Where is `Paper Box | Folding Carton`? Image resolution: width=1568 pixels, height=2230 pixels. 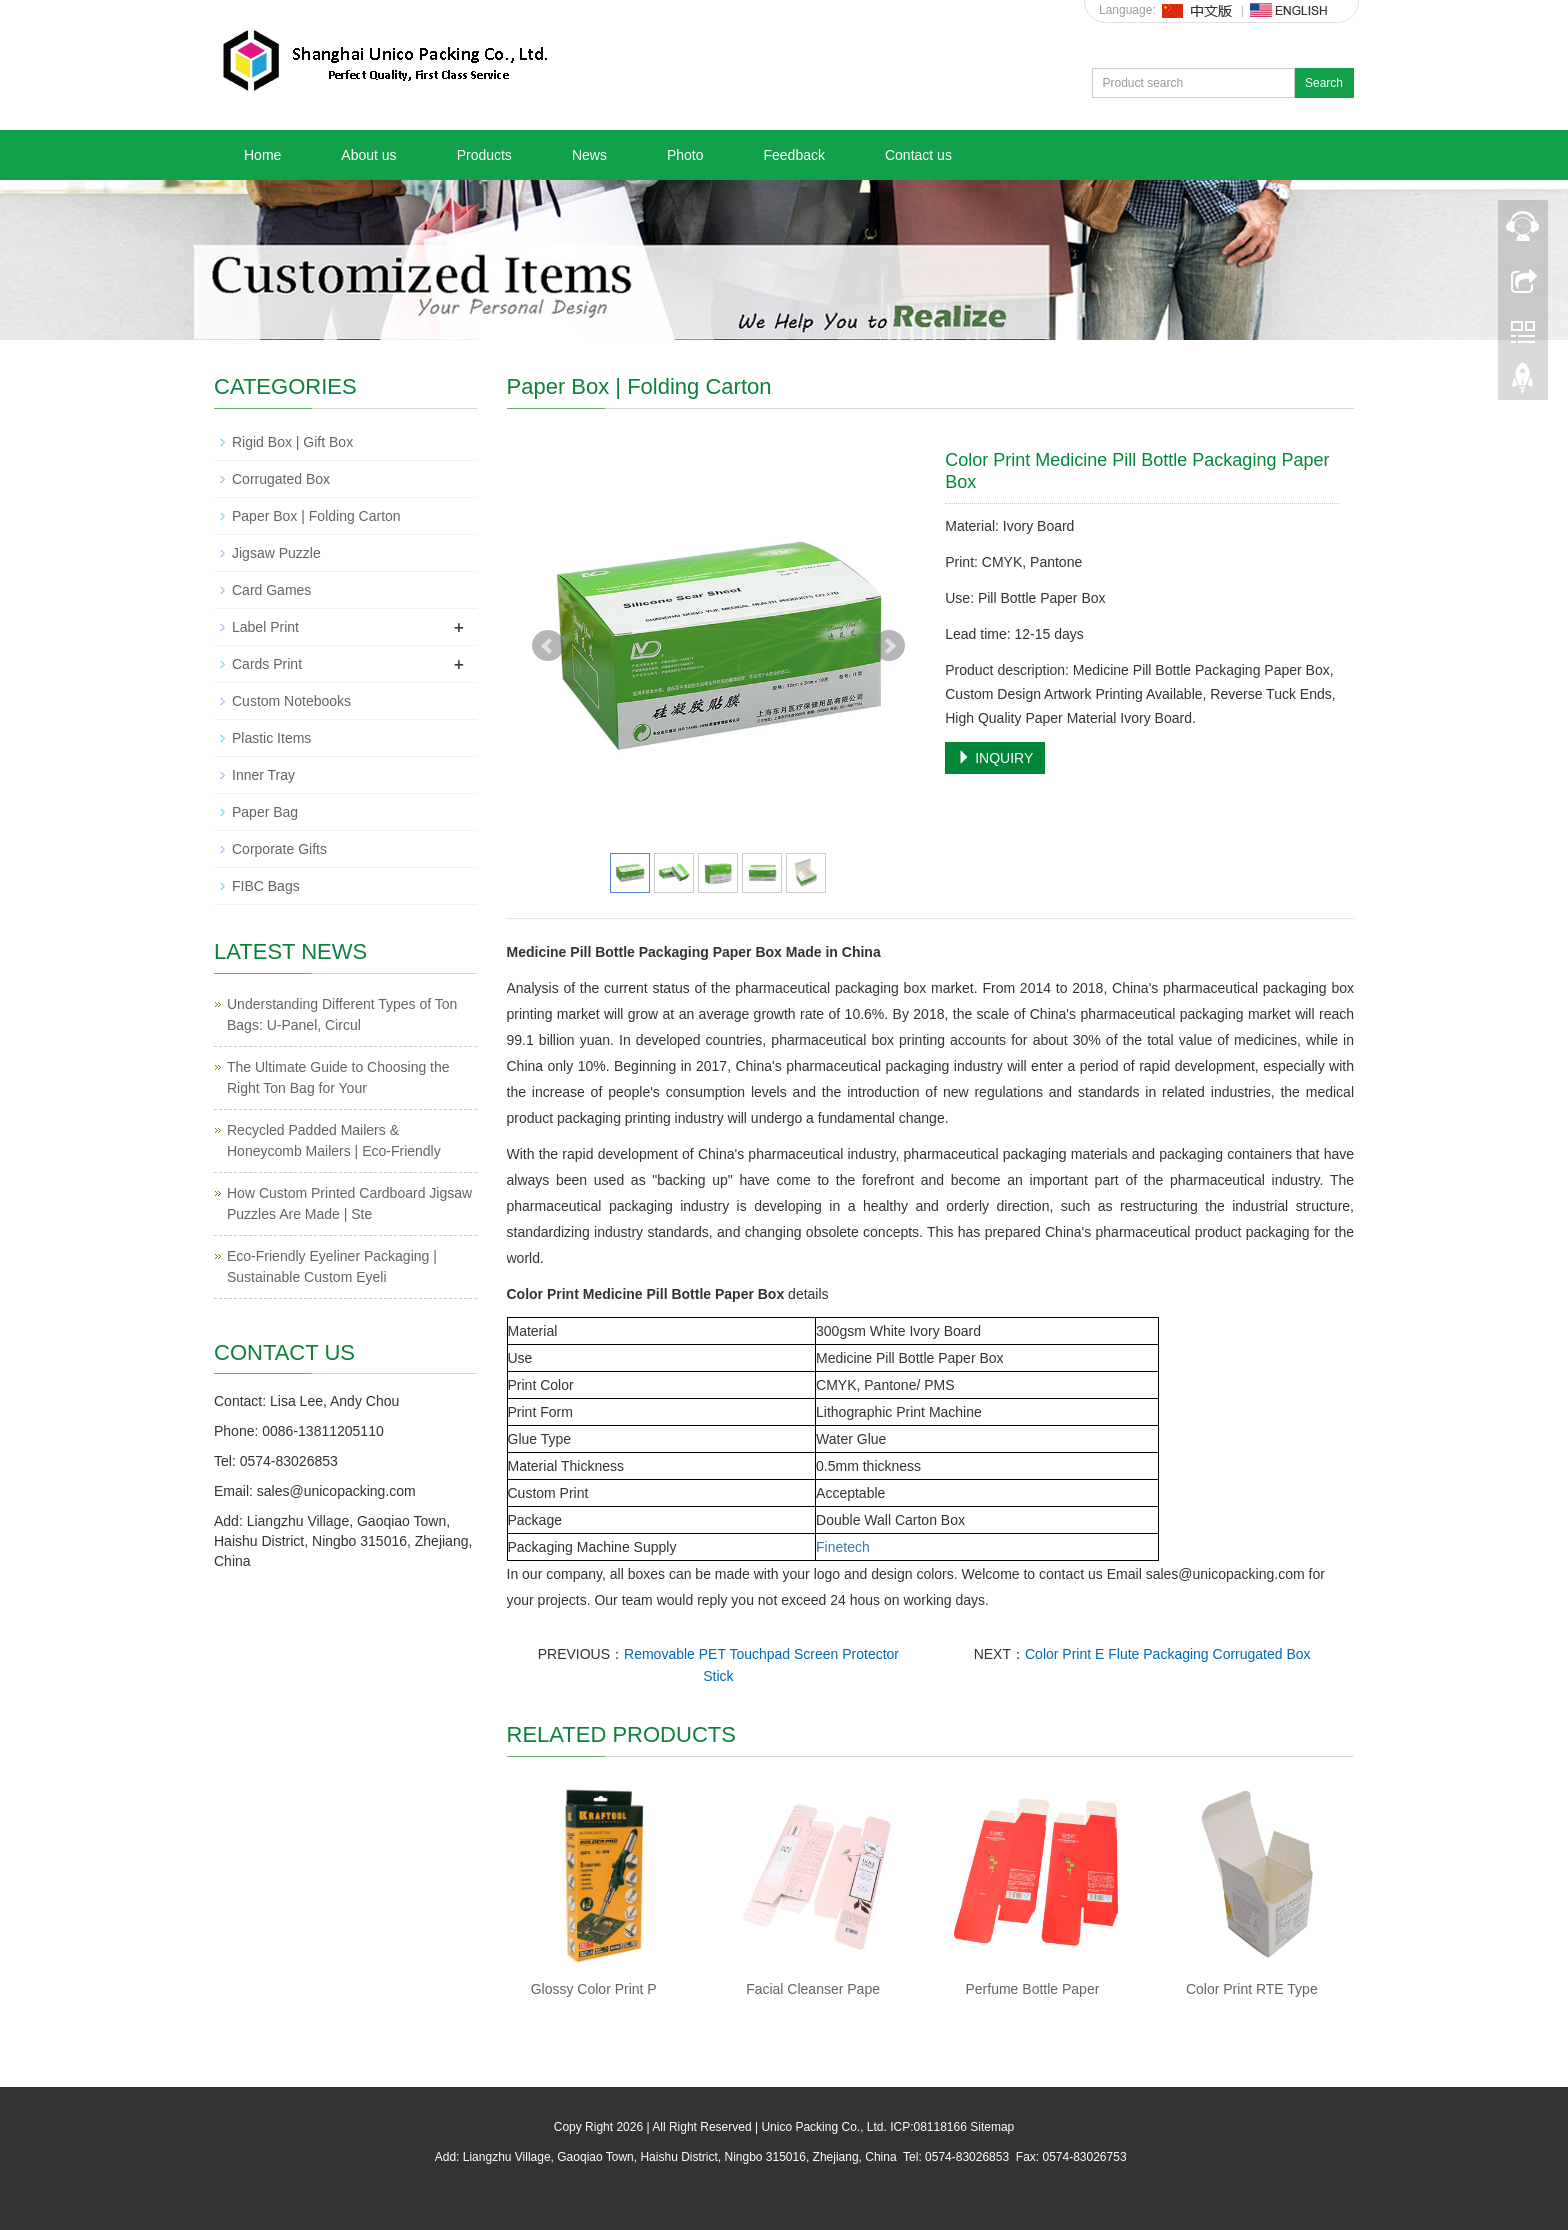
Paper Box | Folding Carton is located at coordinates (316, 516).